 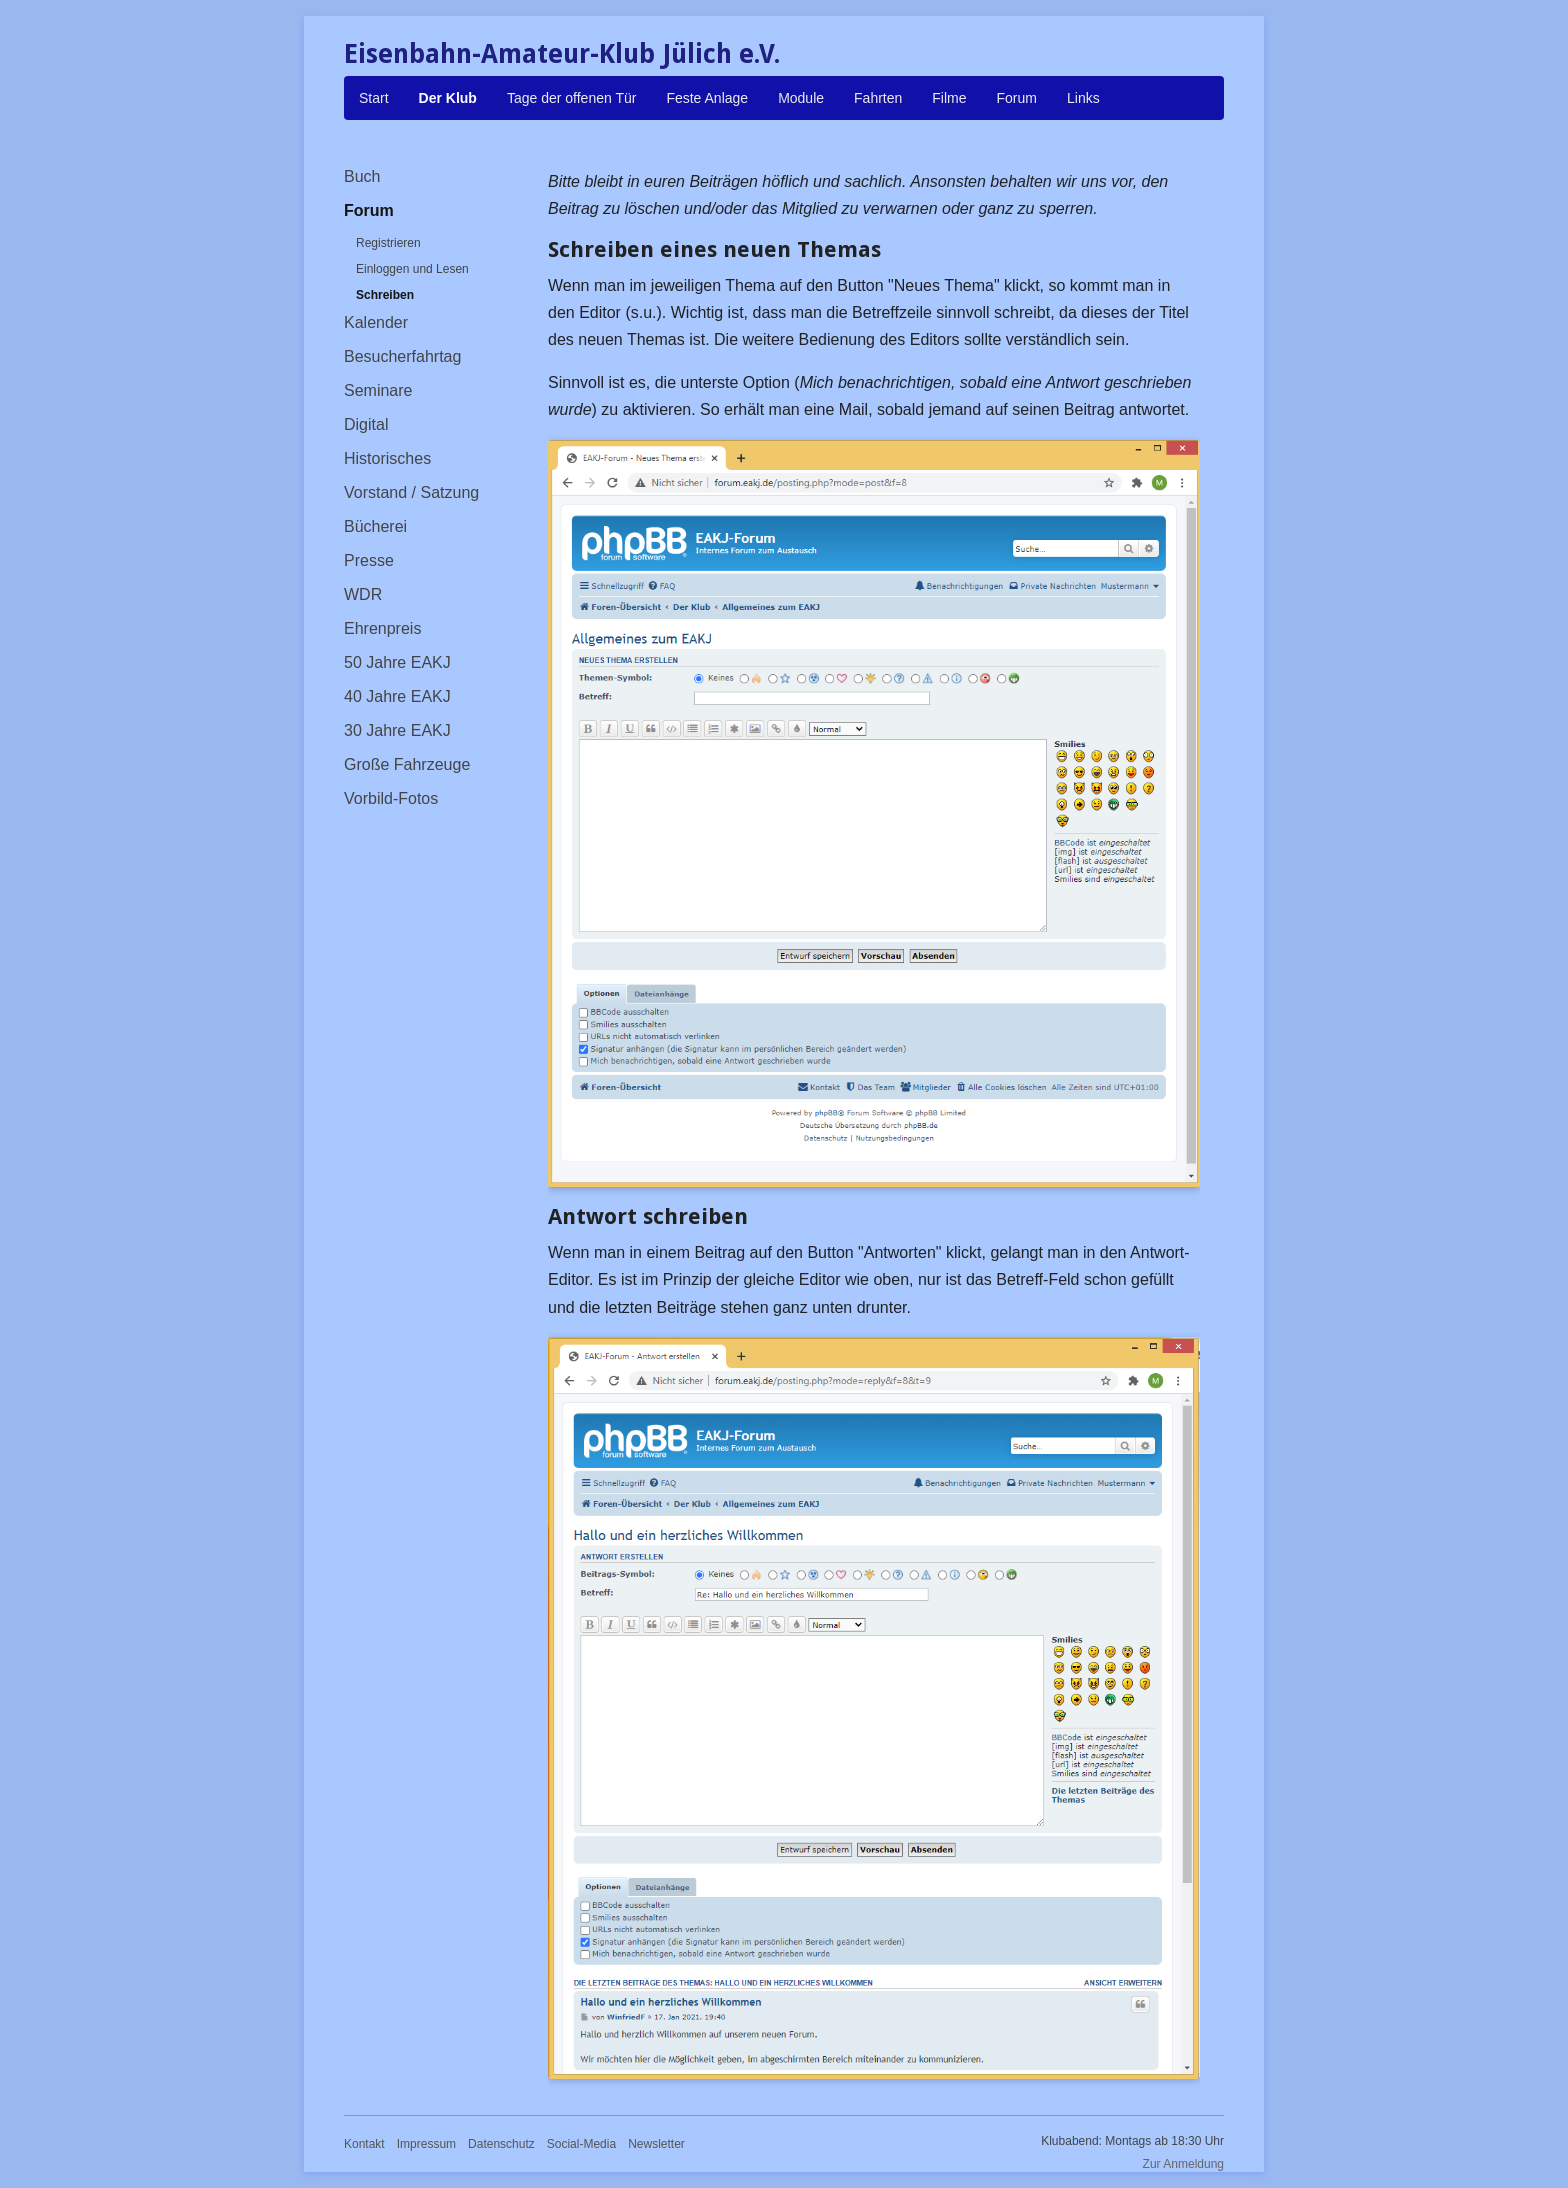 What do you see at coordinates (407, 764) in the screenshot?
I see `Große Fahrzeuge` at bounding box center [407, 764].